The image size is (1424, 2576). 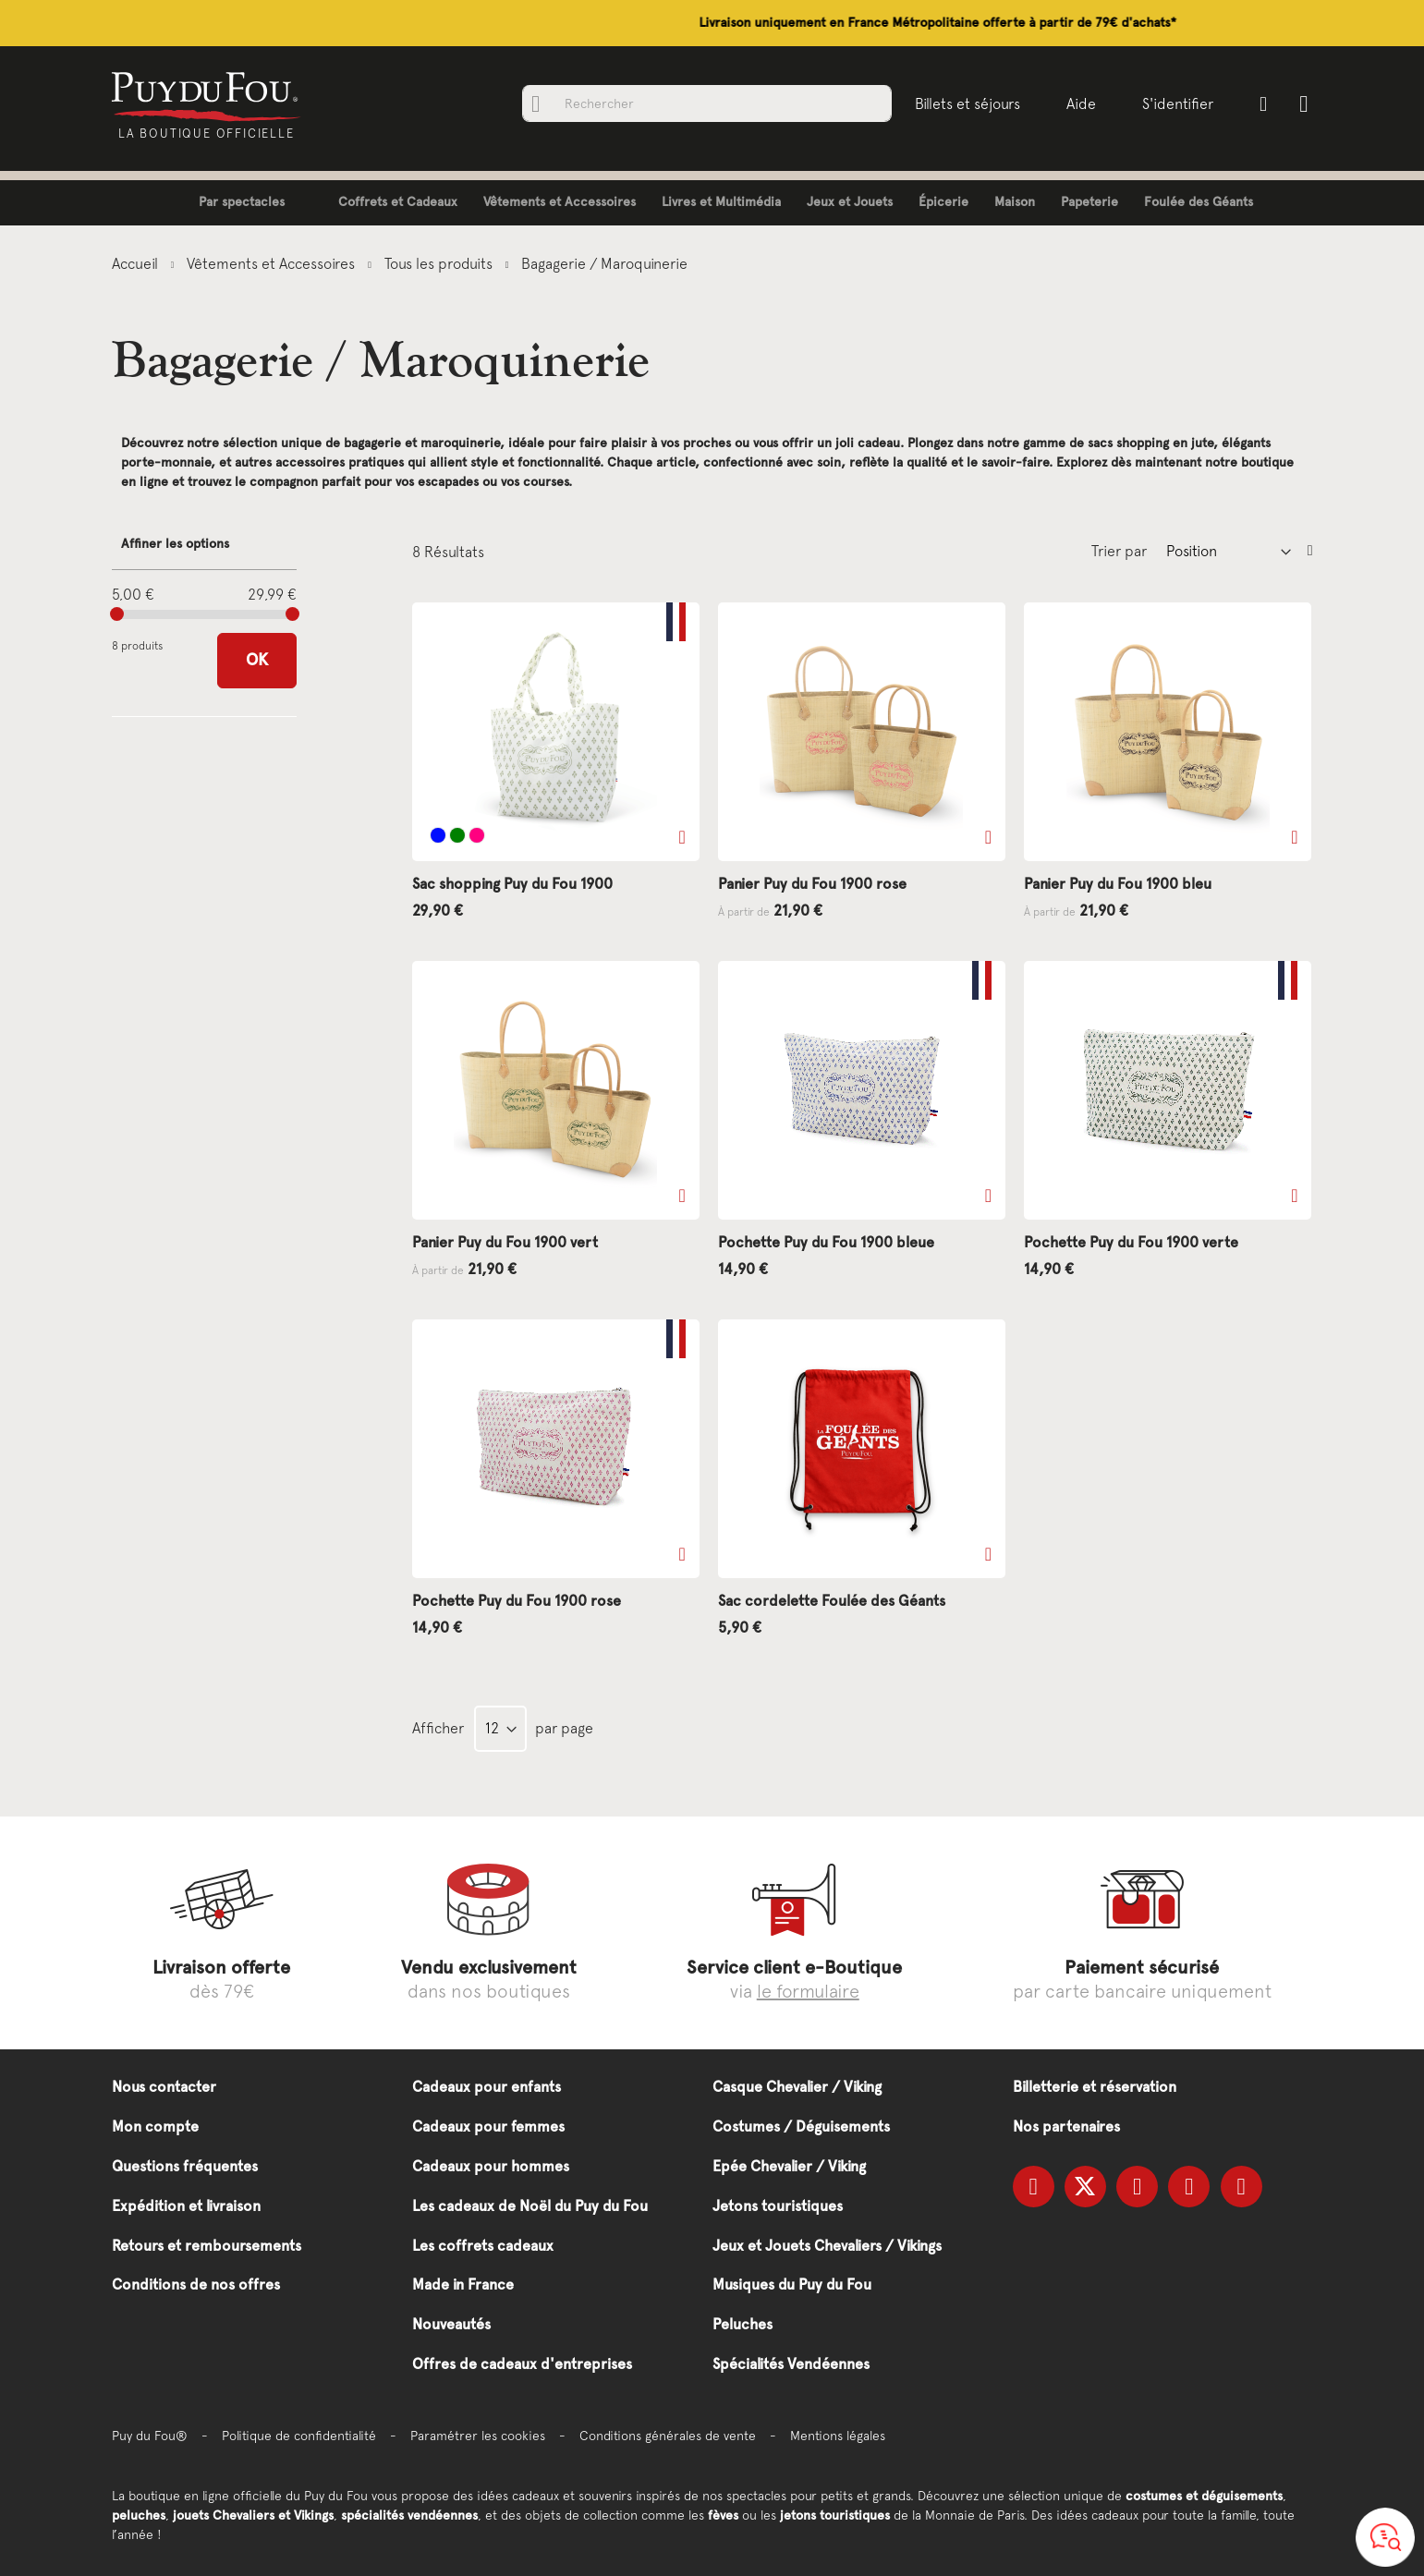 I want to click on Billets et séjours, so click(x=963, y=103).